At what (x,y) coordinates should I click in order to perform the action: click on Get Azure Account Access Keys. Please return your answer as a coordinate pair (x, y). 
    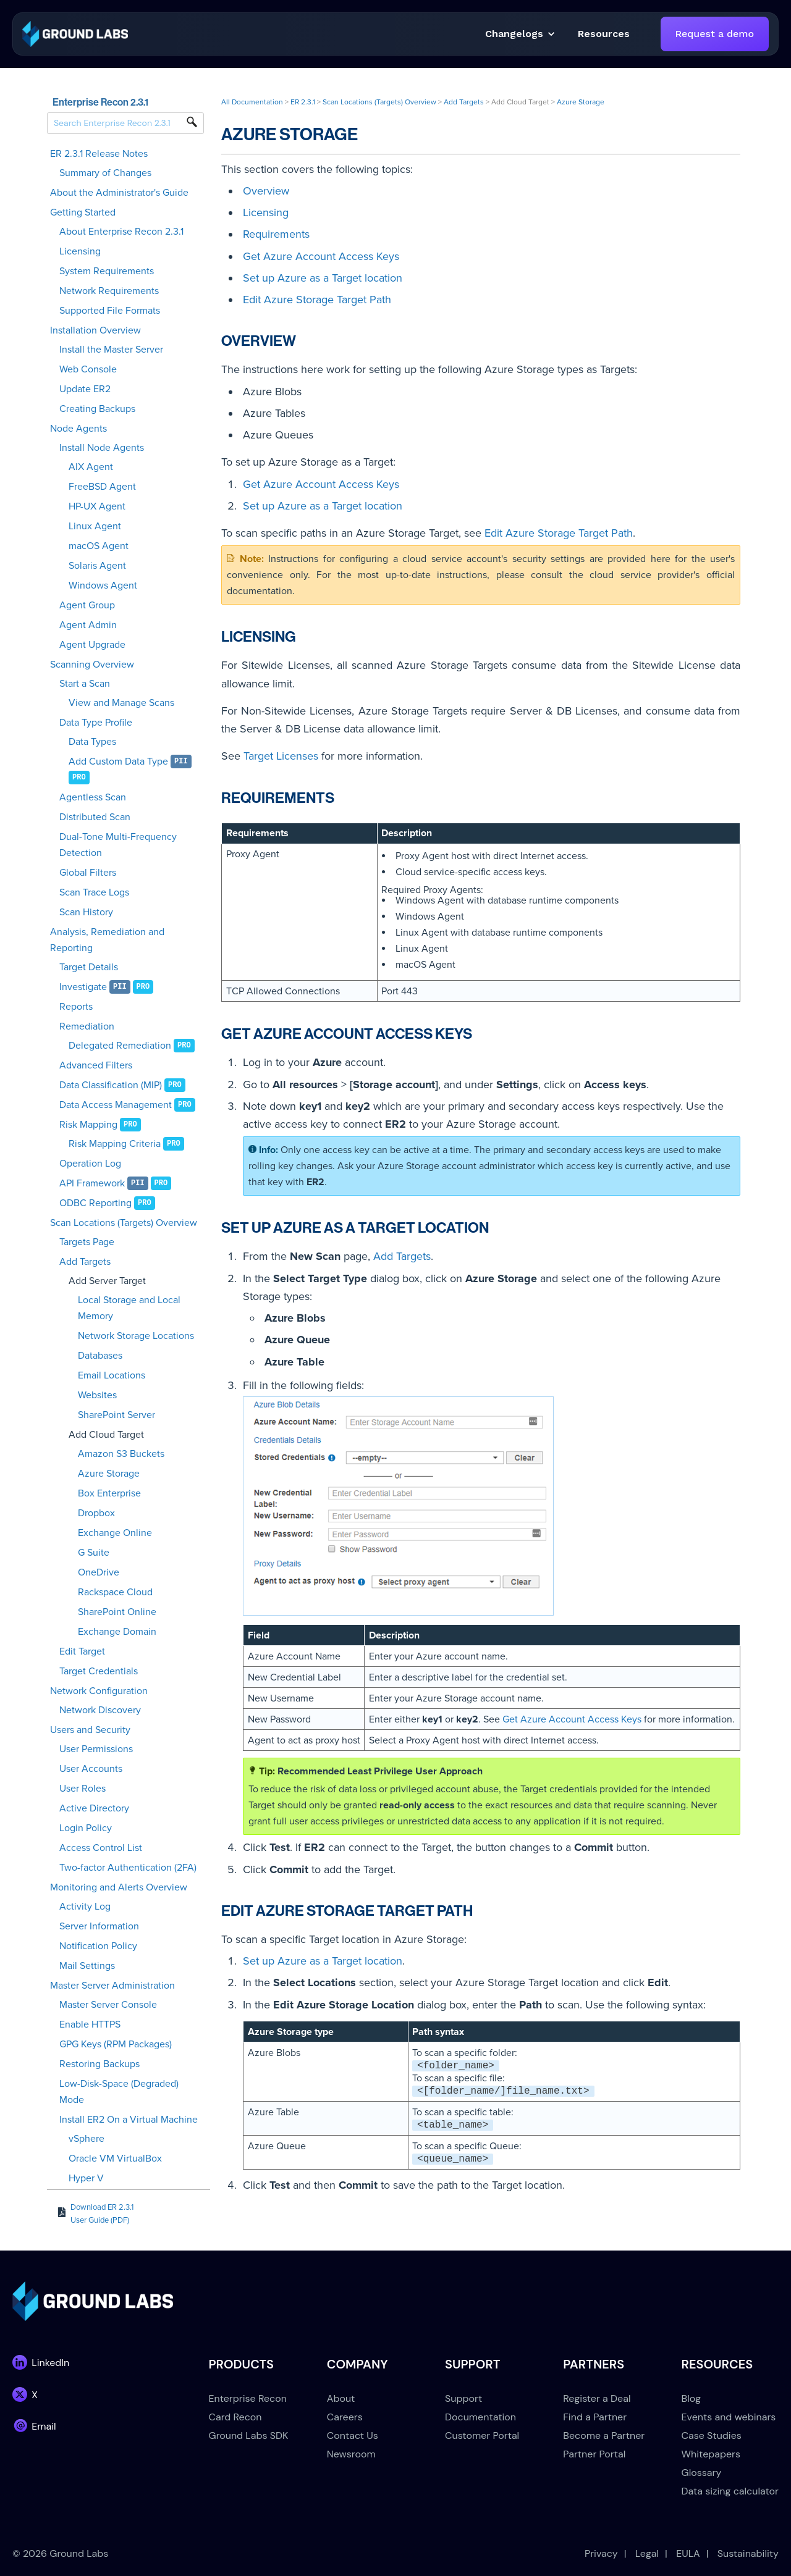
    Looking at the image, I should click on (321, 256).